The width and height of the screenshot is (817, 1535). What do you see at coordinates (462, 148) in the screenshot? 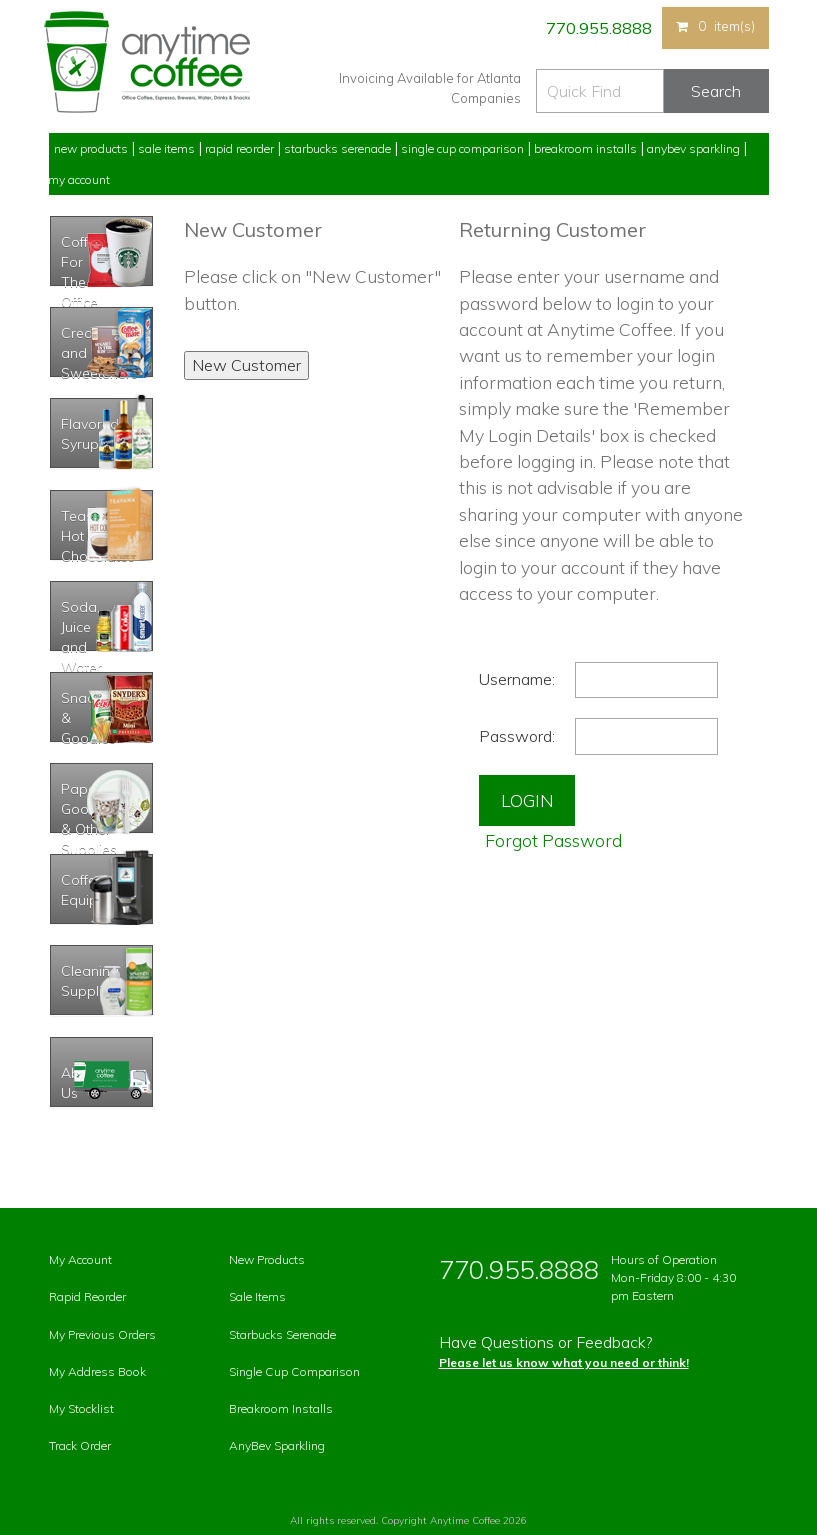
I see `Single Cup Comparison` at bounding box center [462, 148].